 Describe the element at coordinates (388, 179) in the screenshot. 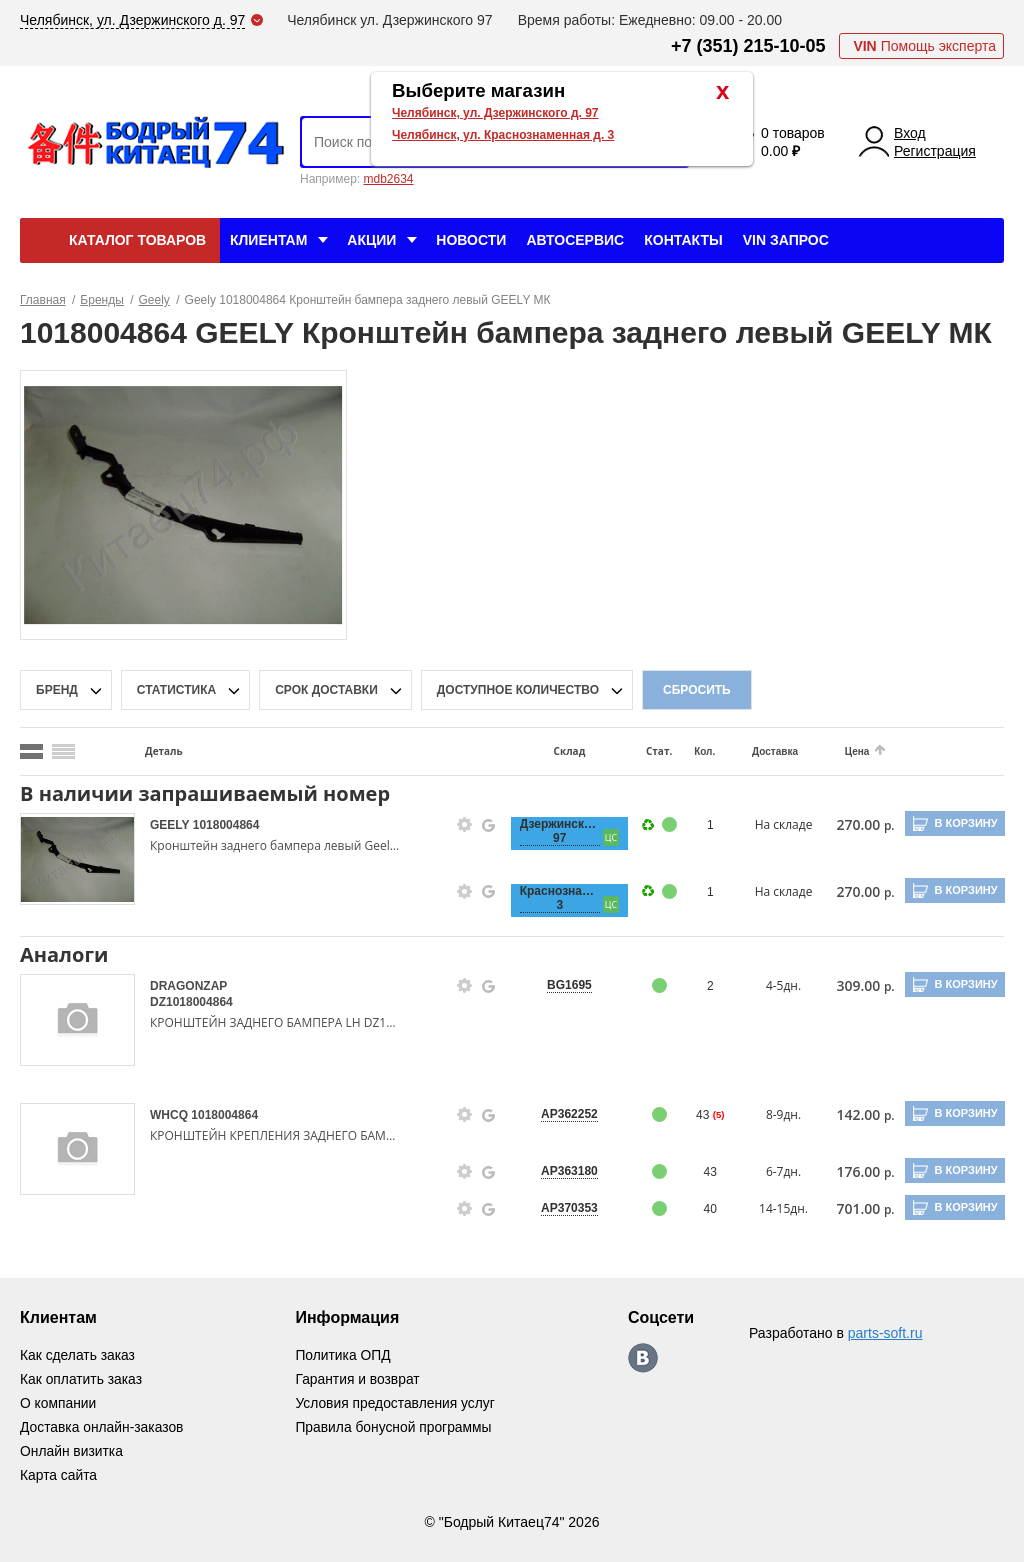

I see `mdb2634` at that location.